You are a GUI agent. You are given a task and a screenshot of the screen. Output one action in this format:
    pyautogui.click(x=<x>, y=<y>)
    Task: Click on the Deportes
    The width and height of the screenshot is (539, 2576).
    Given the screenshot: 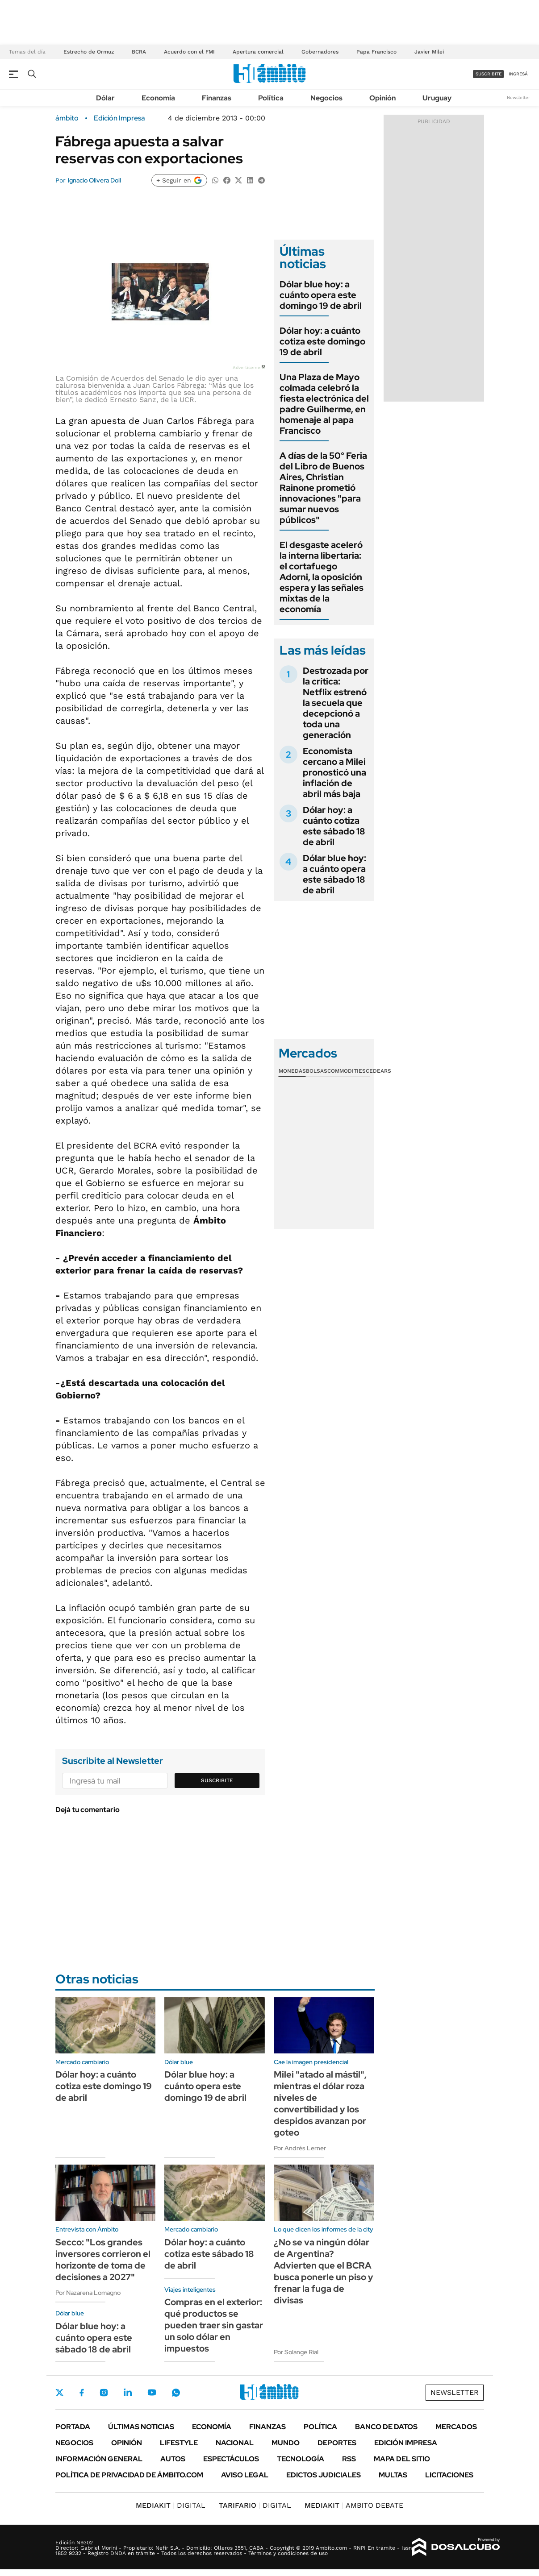 What is the action you would take?
    pyautogui.click(x=337, y=2442)
    